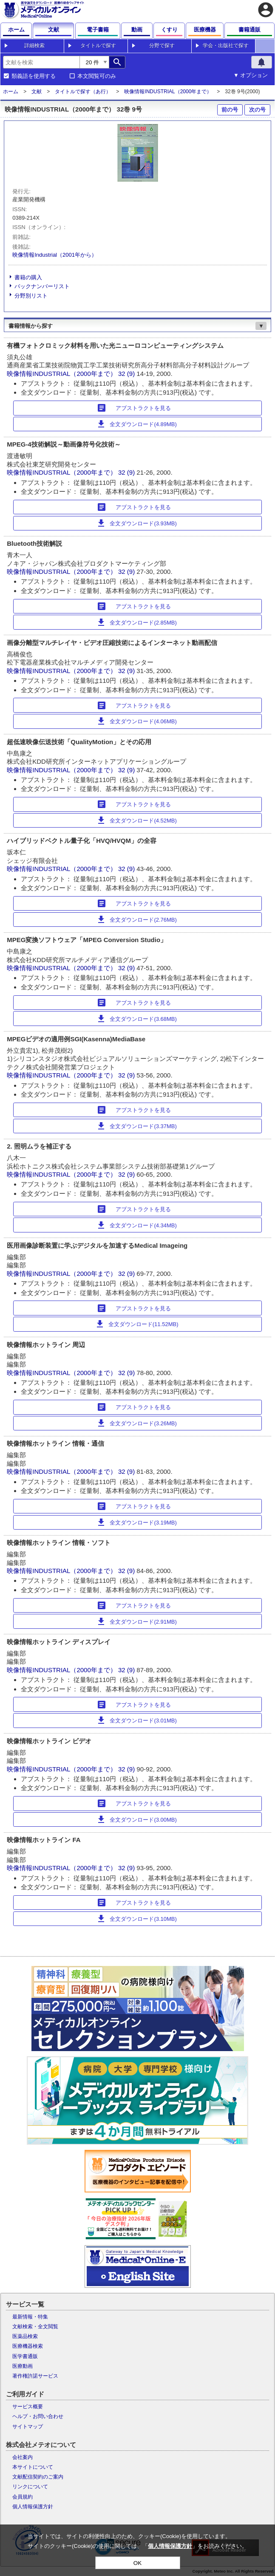  Describe the element at coordinates (226, 46) in the screenshot. I see `学会・出版社で探す` at that location.